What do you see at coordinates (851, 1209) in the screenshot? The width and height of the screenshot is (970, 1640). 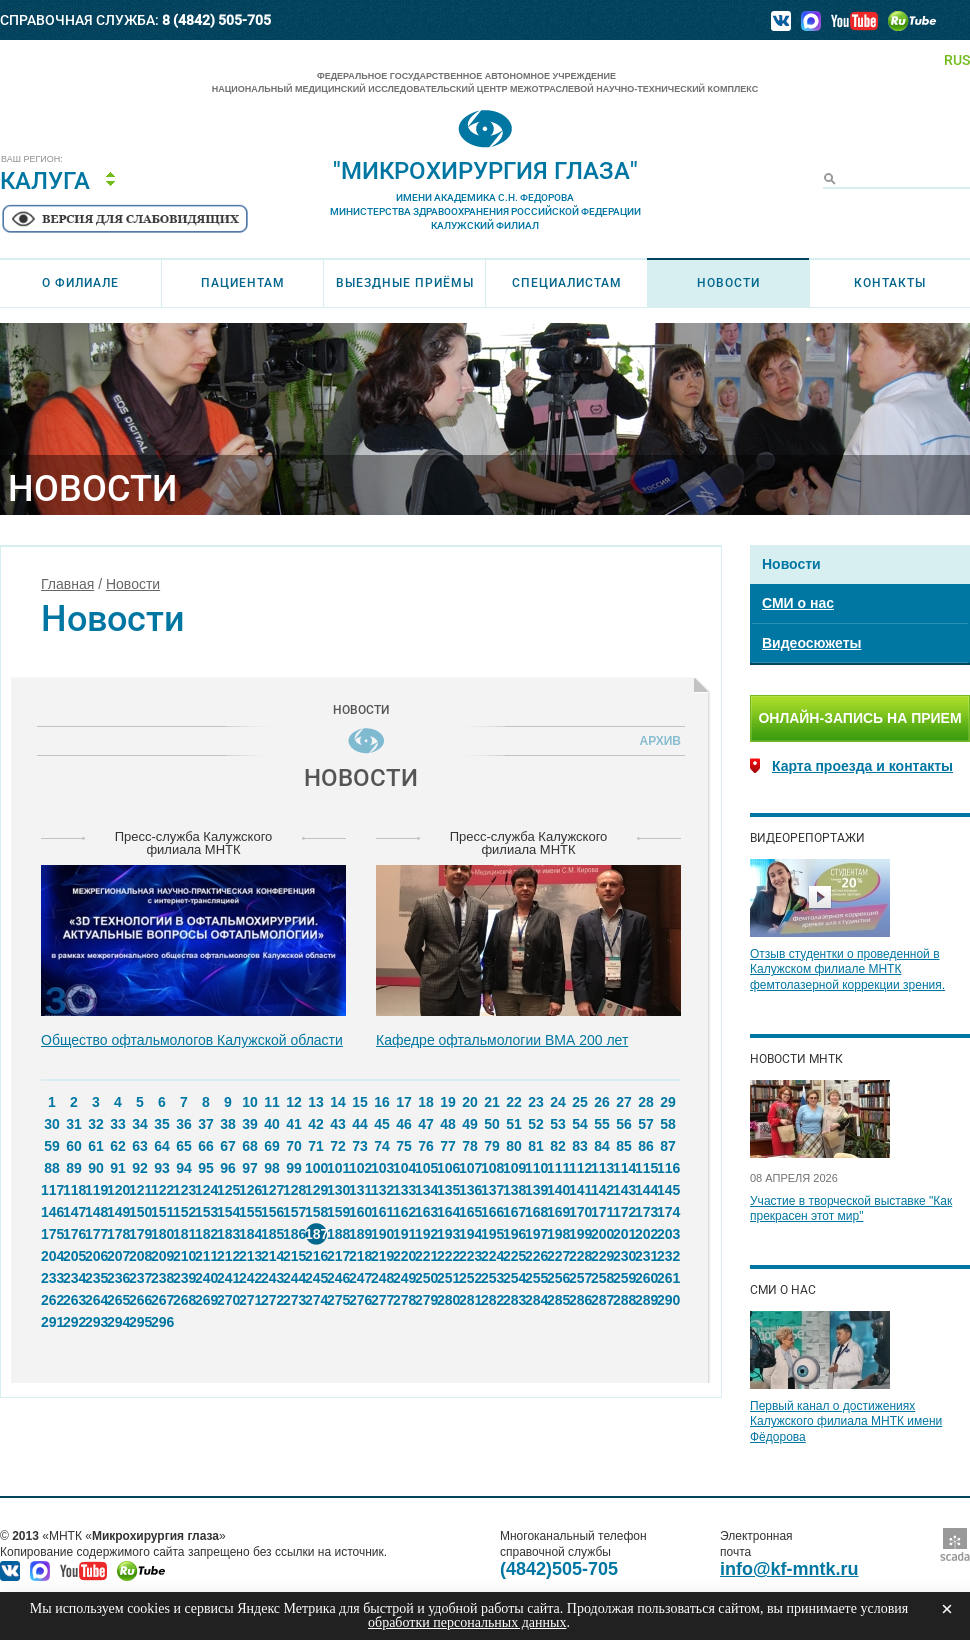 I see `Участие в творческой выставке "Как прекрасен этот мир"` at bounding box center [851, 1209].